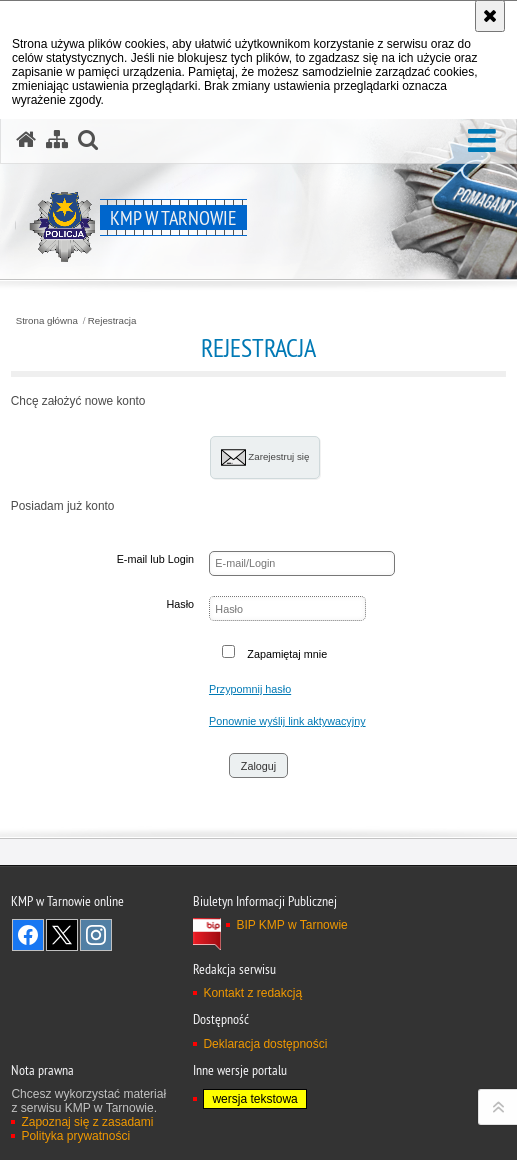 Image resolution: width=517 pixels, height=1160 pixels. I want to click on Odwiedź nas na Instagram [Odwiedź nas na Instagram. Uwaga. Ten link otwiera nowe okno.], so click(96, 935).